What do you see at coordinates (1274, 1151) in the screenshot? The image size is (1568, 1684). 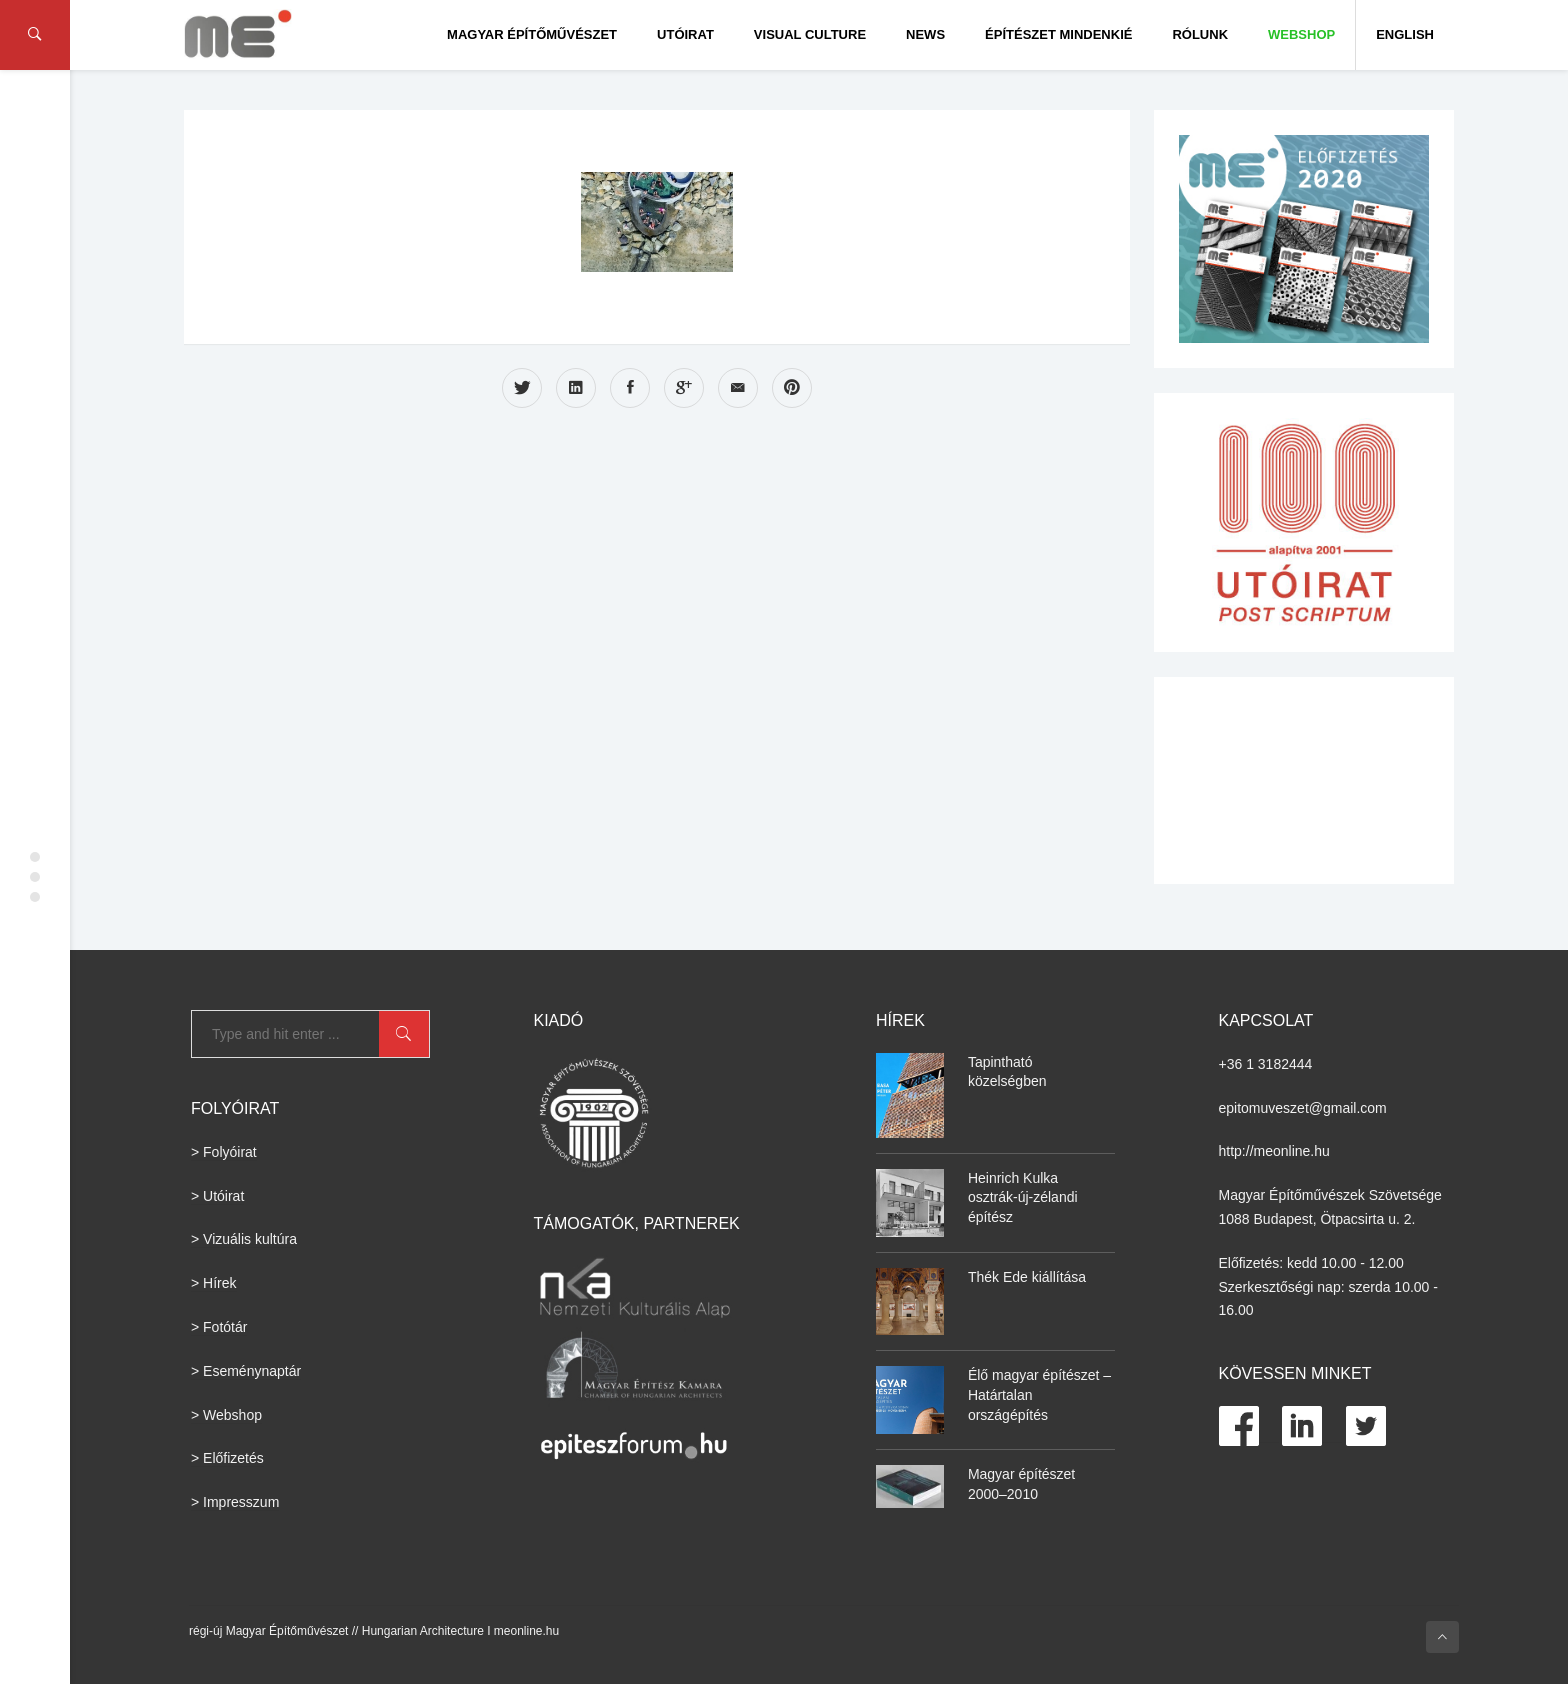 I see `http://meonline.hu` at bounding box center [1274, 1151].